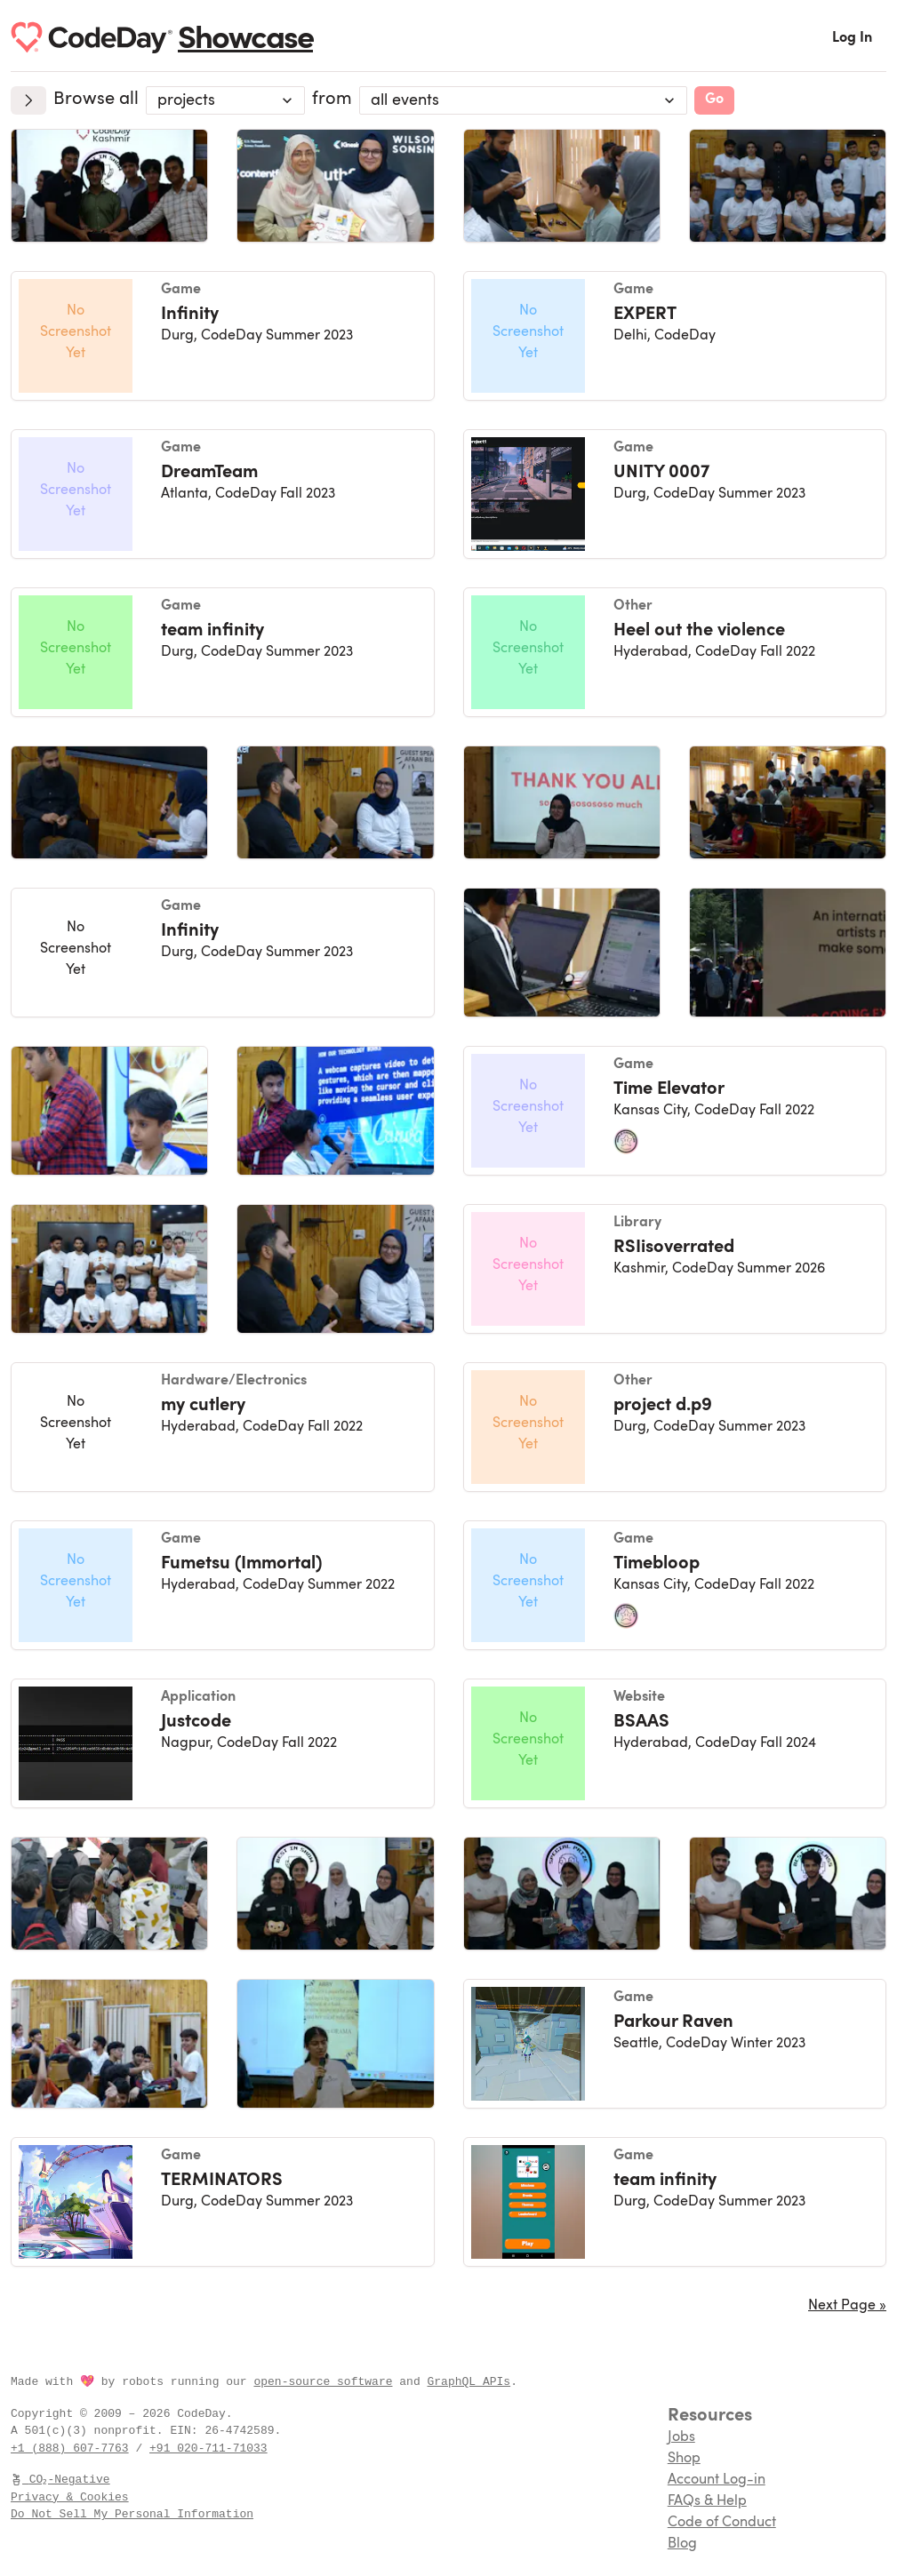 The width and height of the screenshot is (897, 2576). I want to click on [Heel out the violence , a Other created at CodeDay Fall 2022], so click(675, 652).